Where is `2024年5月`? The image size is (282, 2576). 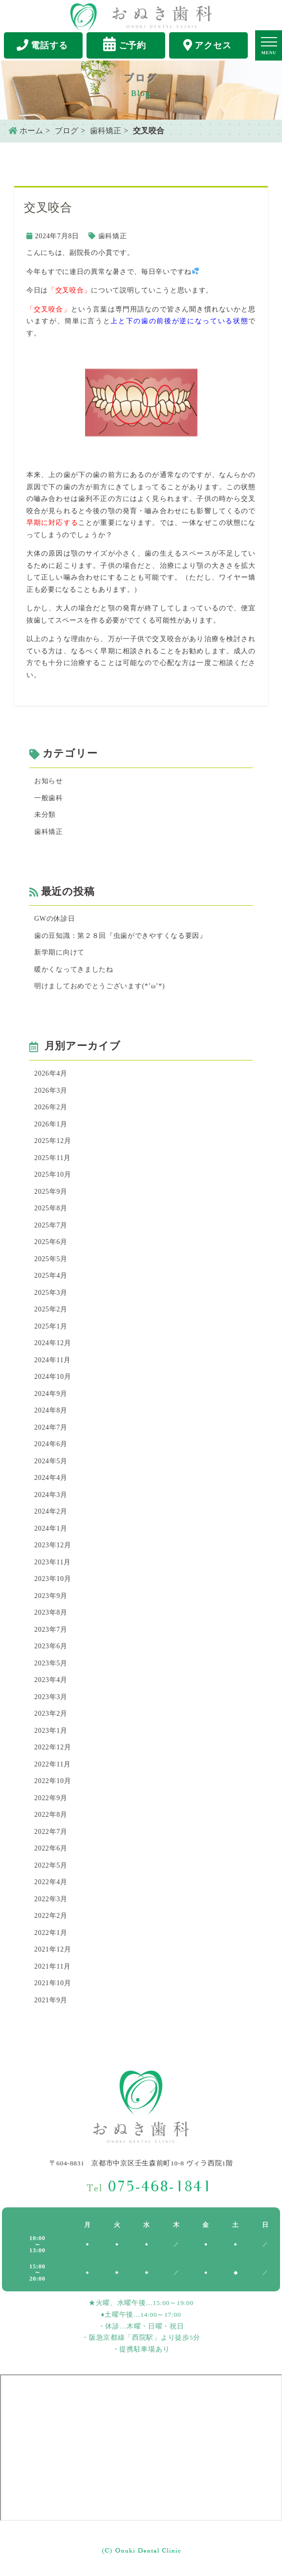 2024年5月 is located at coordinates (50, 1461).